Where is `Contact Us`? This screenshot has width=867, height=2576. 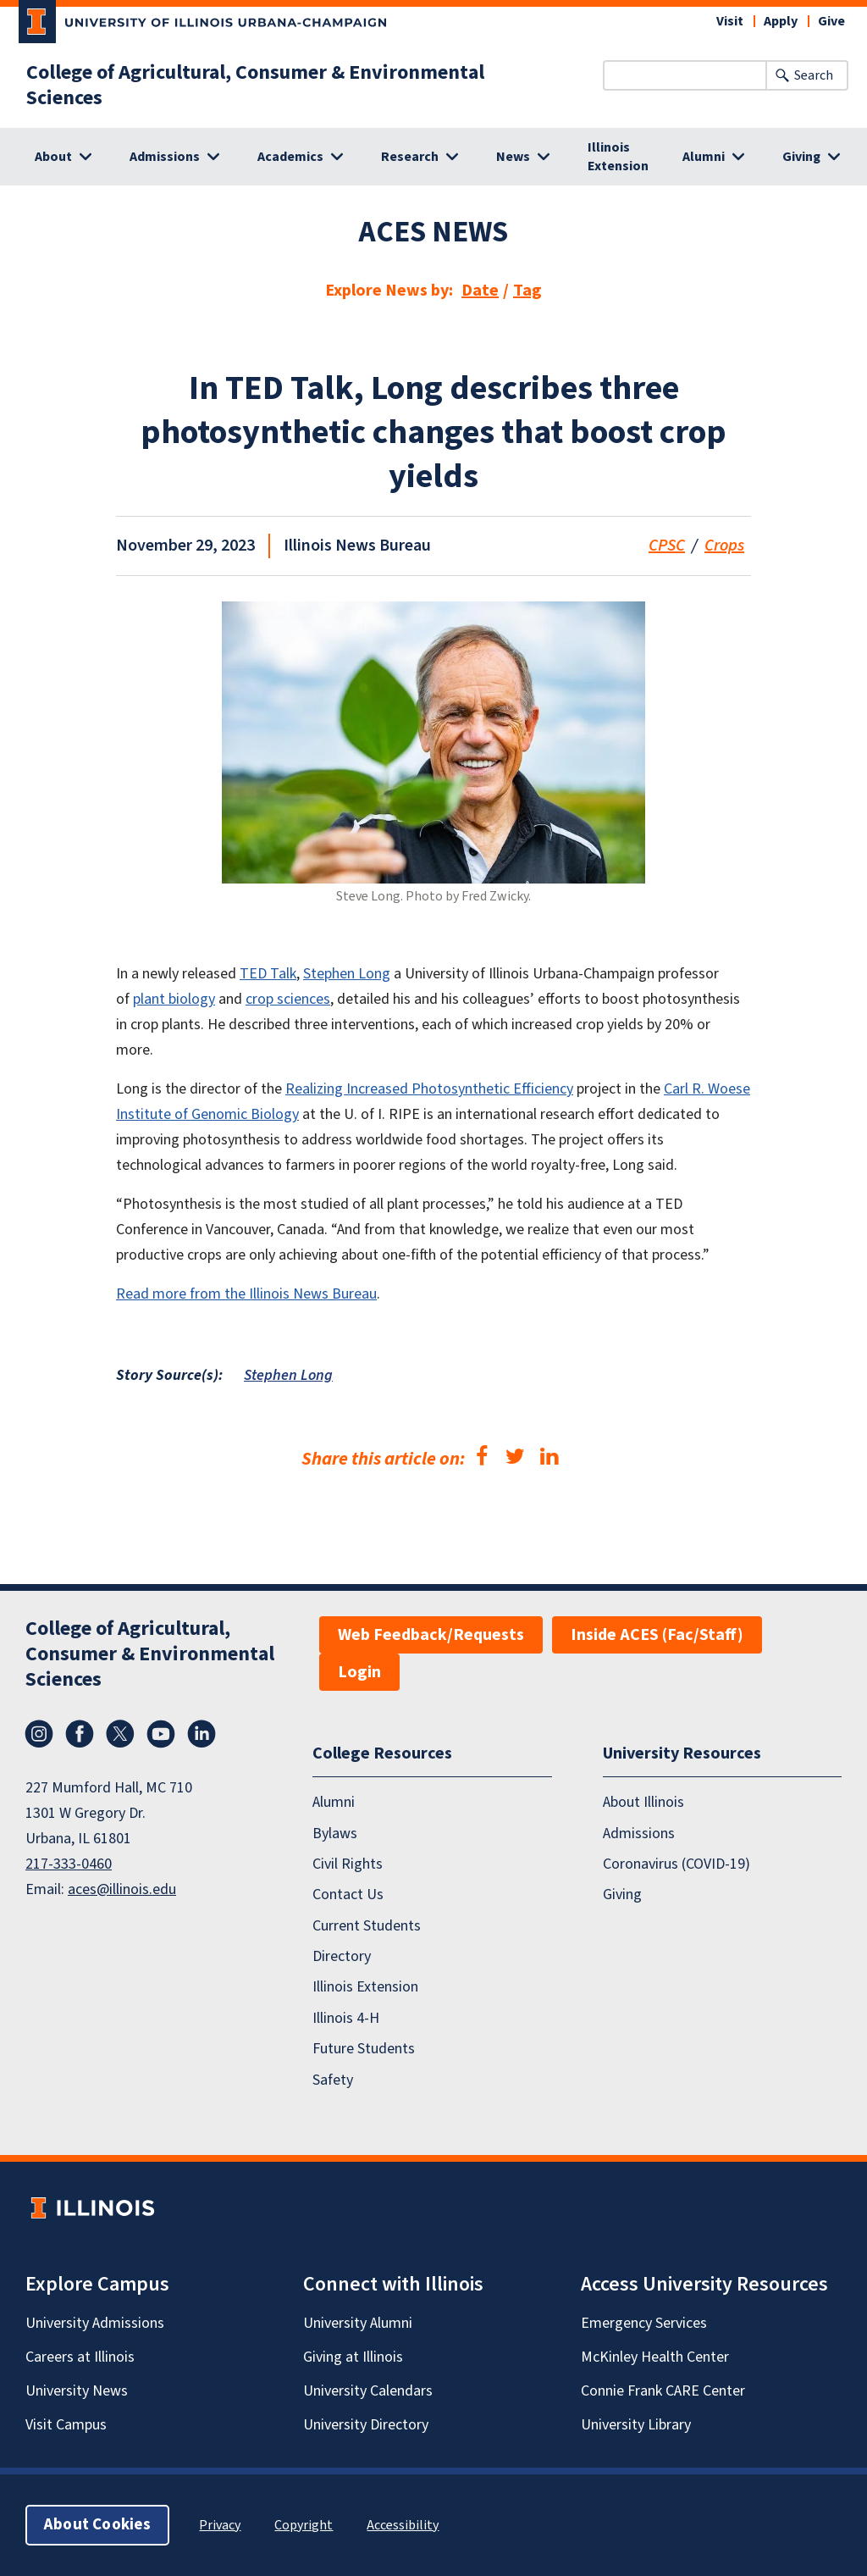
Contact Us is located at coordinates (348, 1894).